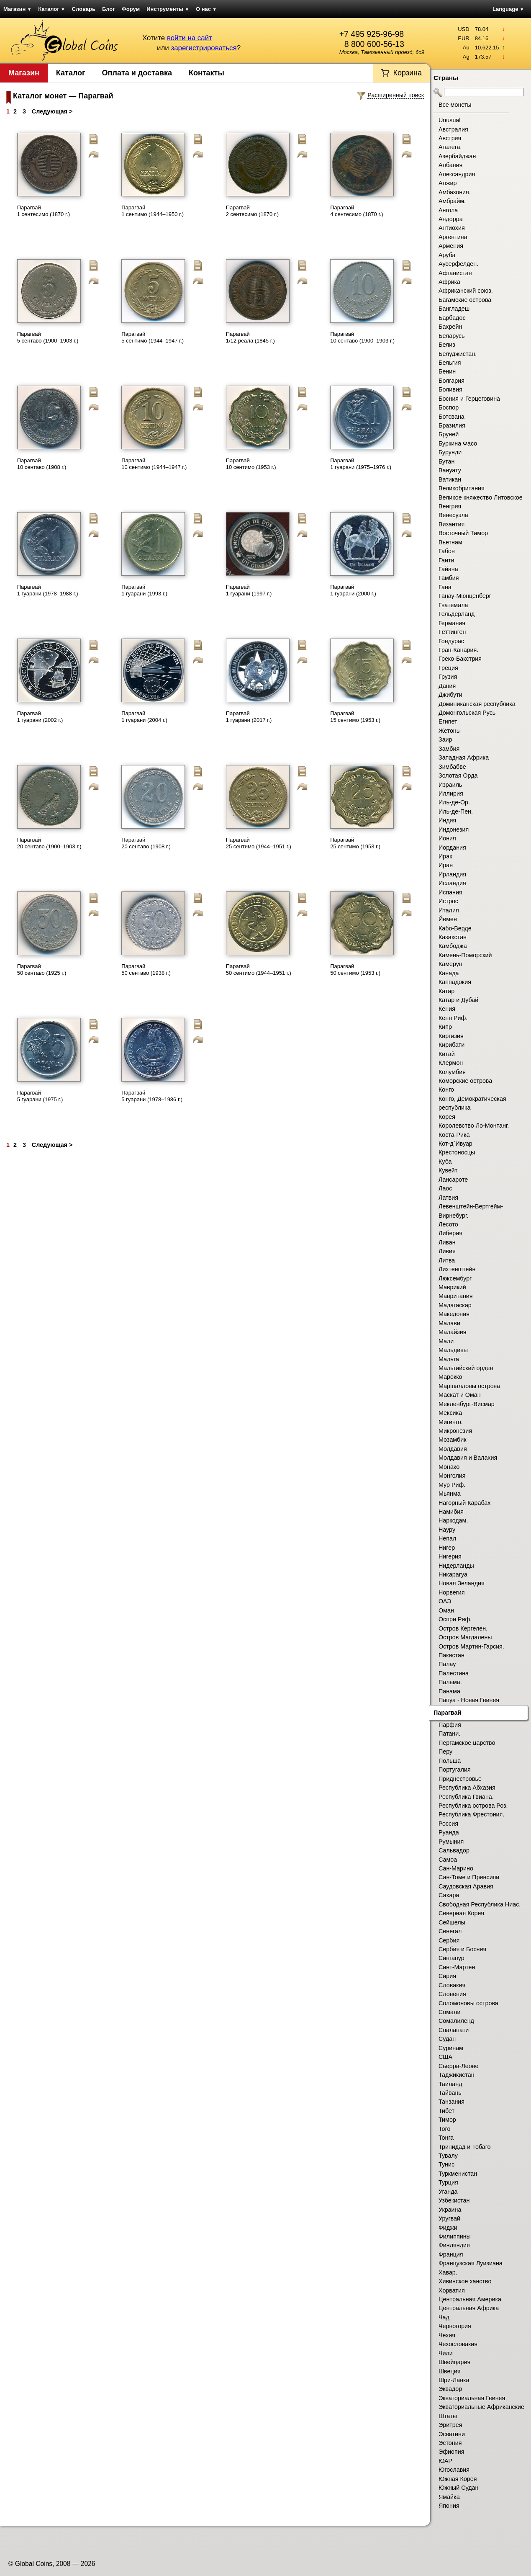 This screenshot has height=2576, width=531. I want to click on Узбекистан, so click(454, 2200).